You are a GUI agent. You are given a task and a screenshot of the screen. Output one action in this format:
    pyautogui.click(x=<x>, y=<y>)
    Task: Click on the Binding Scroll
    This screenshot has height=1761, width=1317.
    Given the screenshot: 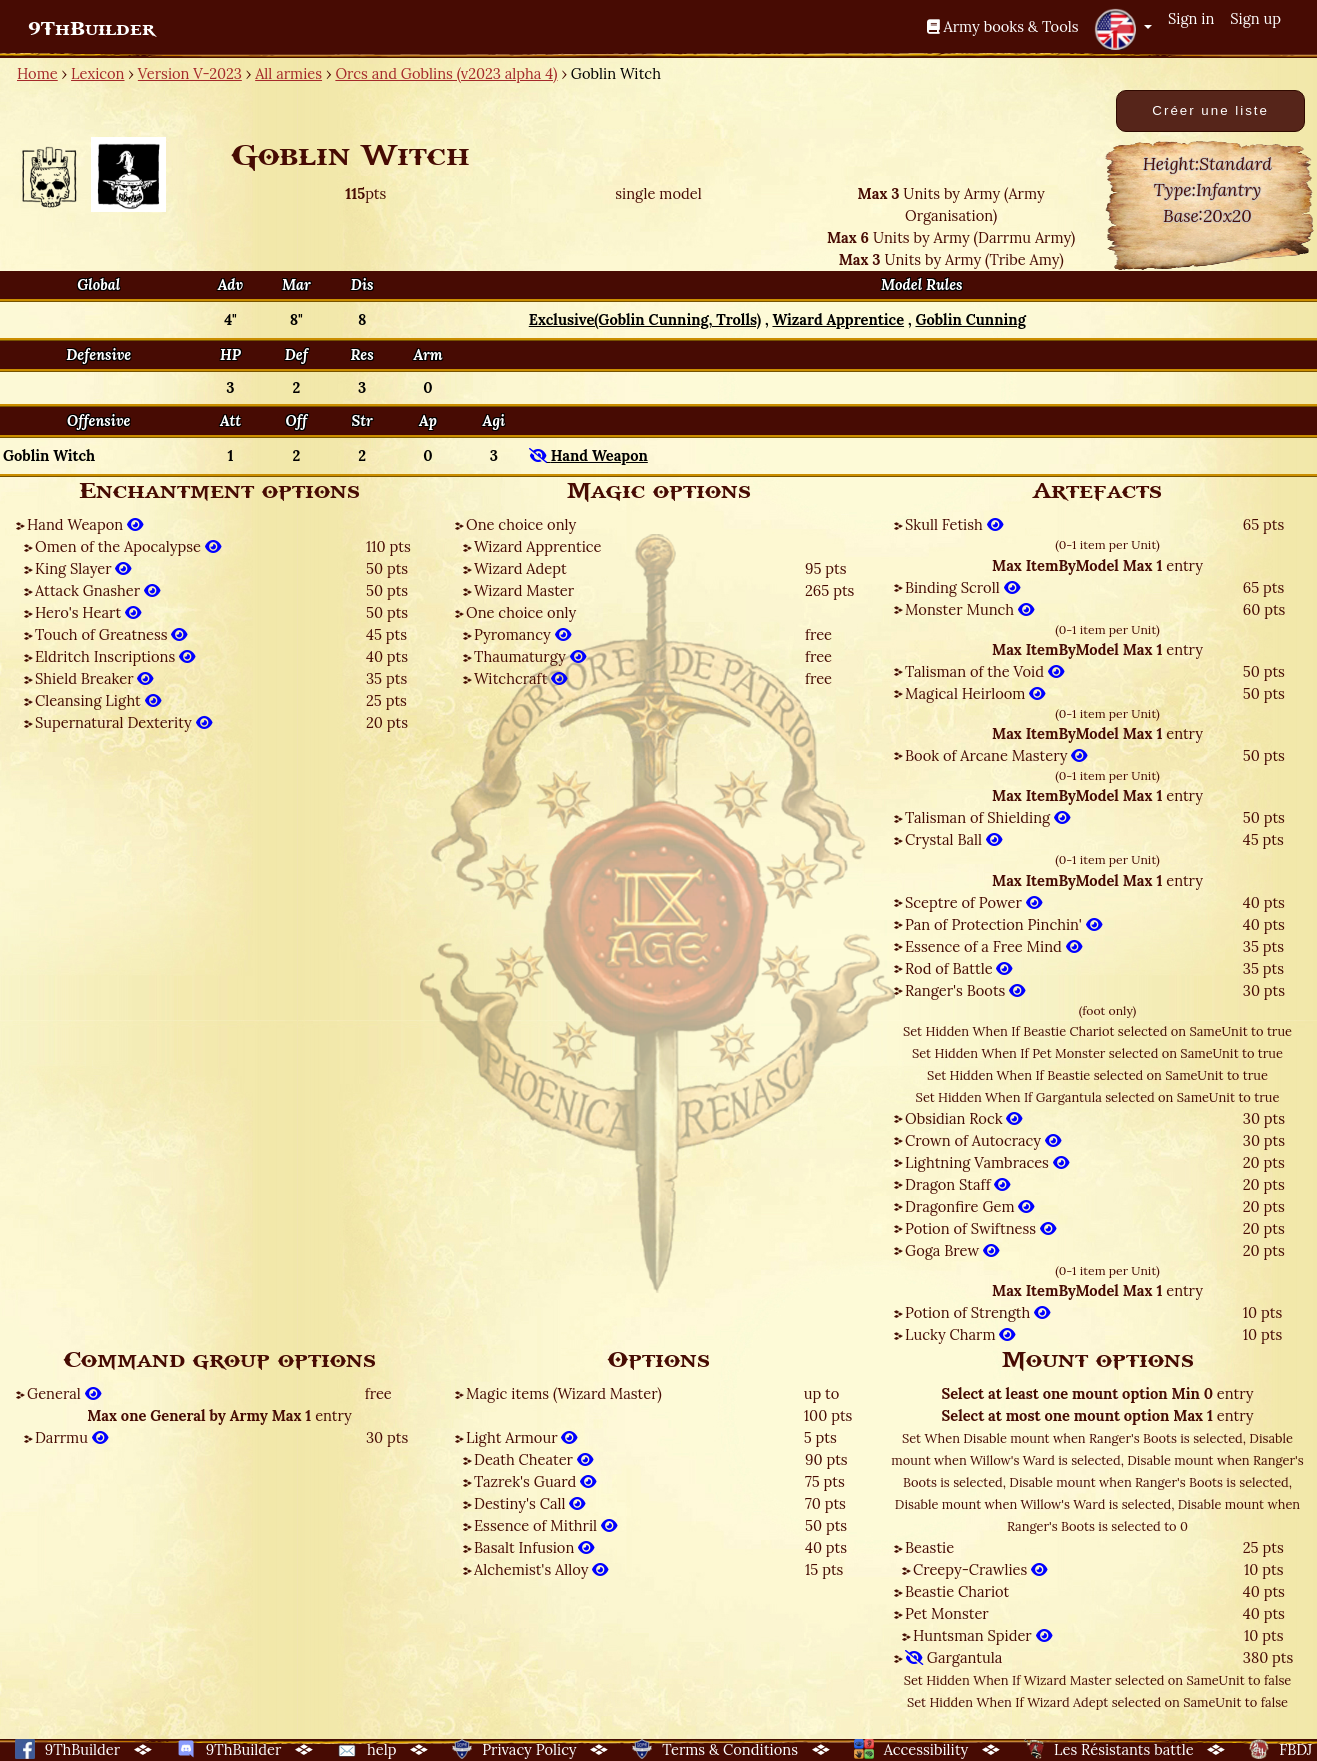 What is the action you would take?
    pyautogui.click(x=962, y=587)
    